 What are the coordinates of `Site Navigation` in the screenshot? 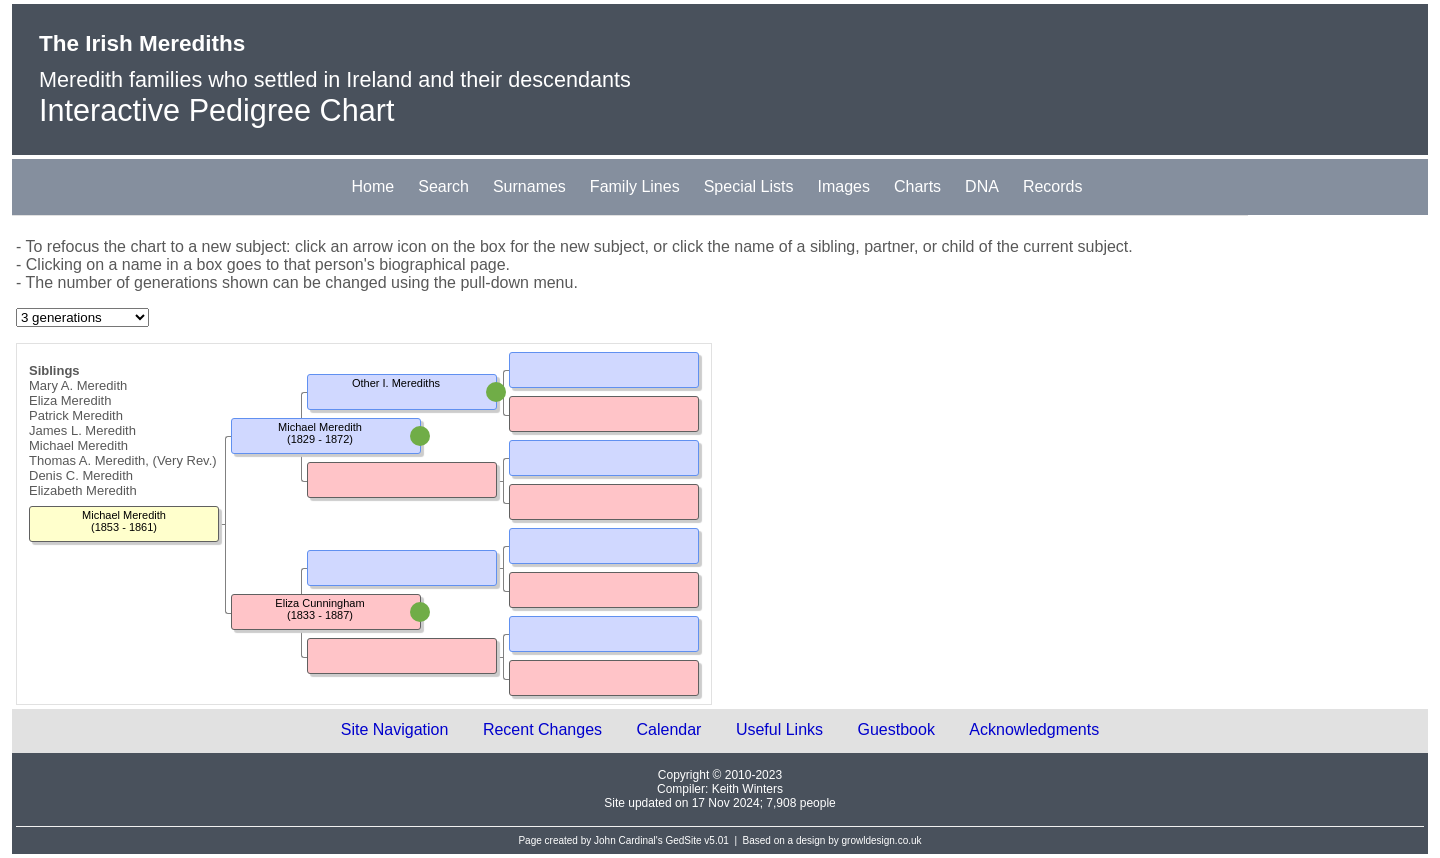 It's located at (395, 729).